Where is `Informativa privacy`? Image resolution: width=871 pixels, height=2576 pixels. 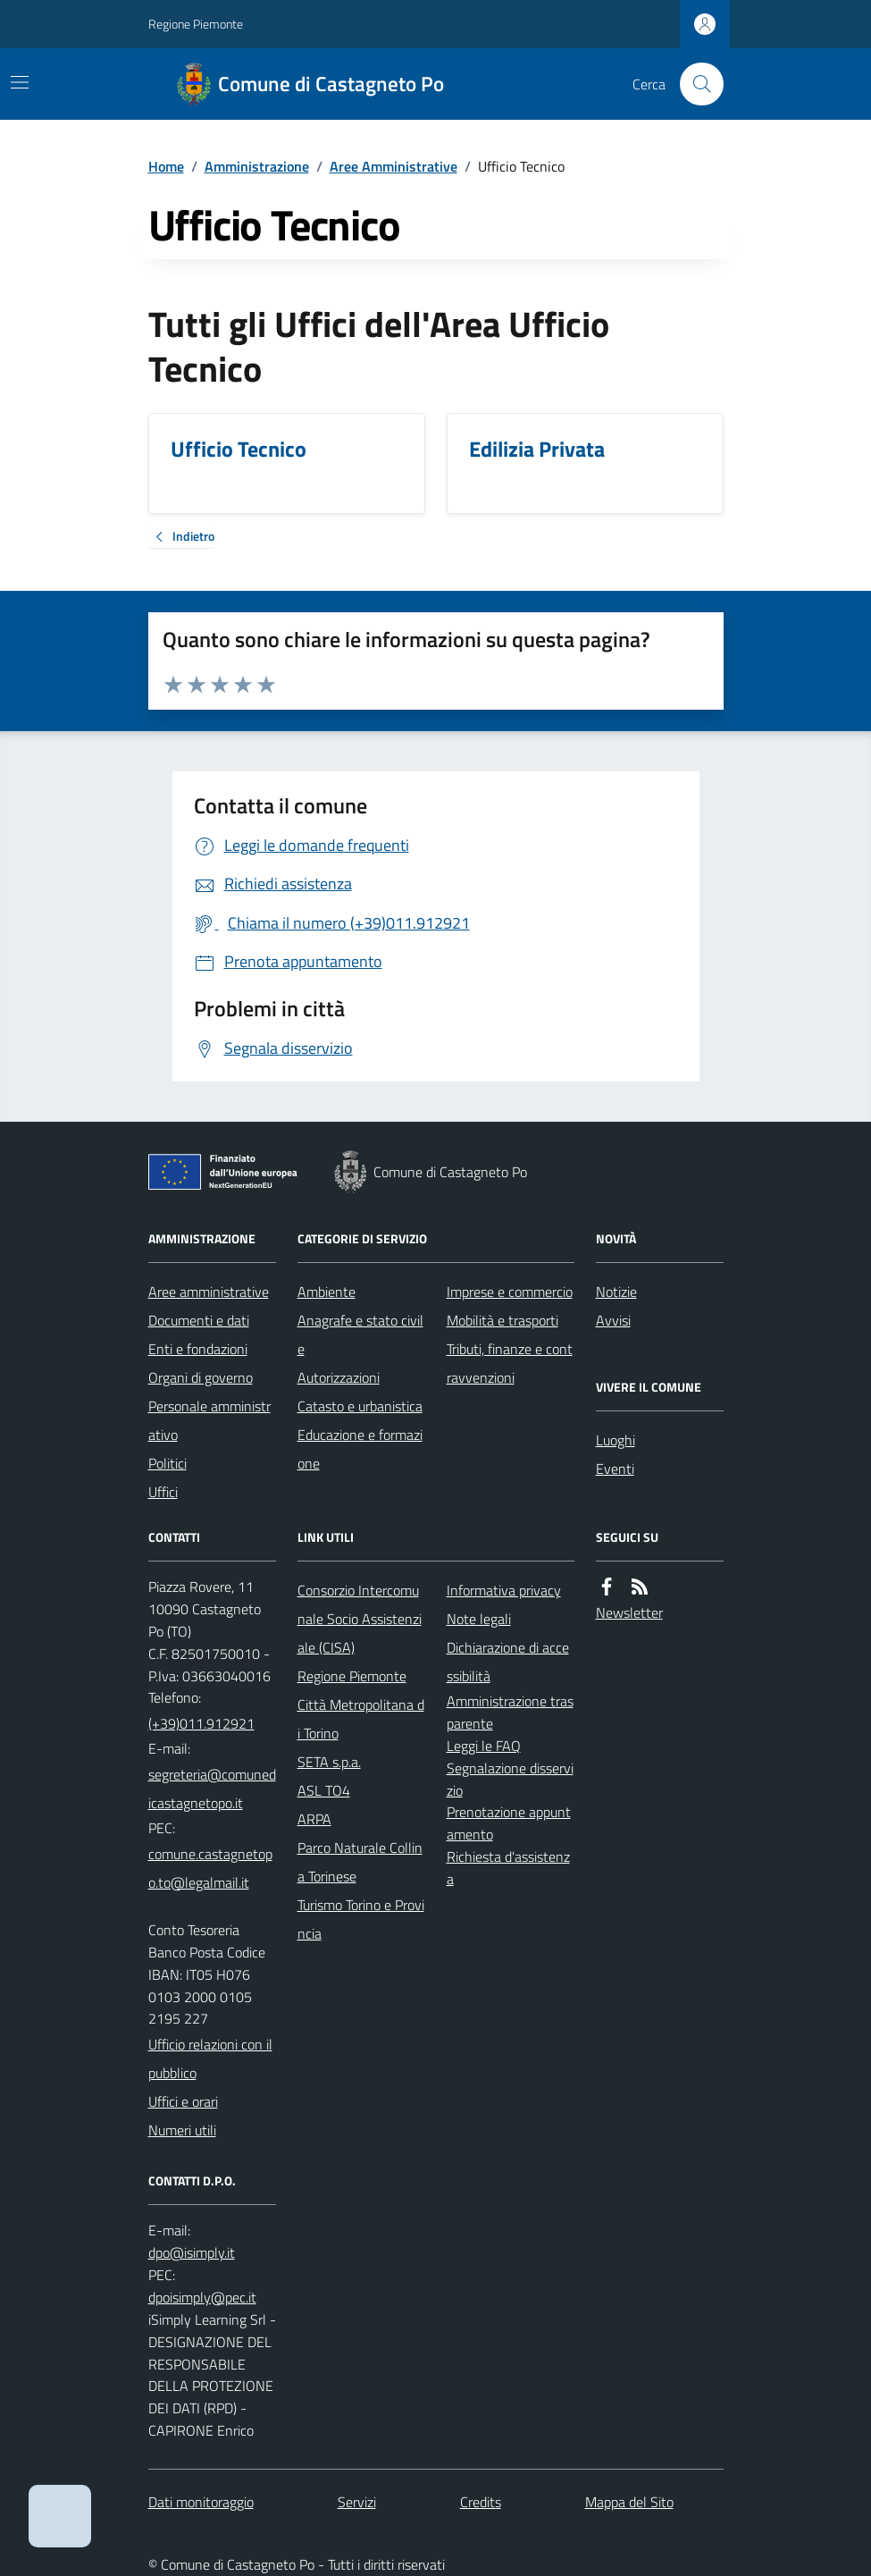
Informativa privacy is located at coordinates (504, 1590).